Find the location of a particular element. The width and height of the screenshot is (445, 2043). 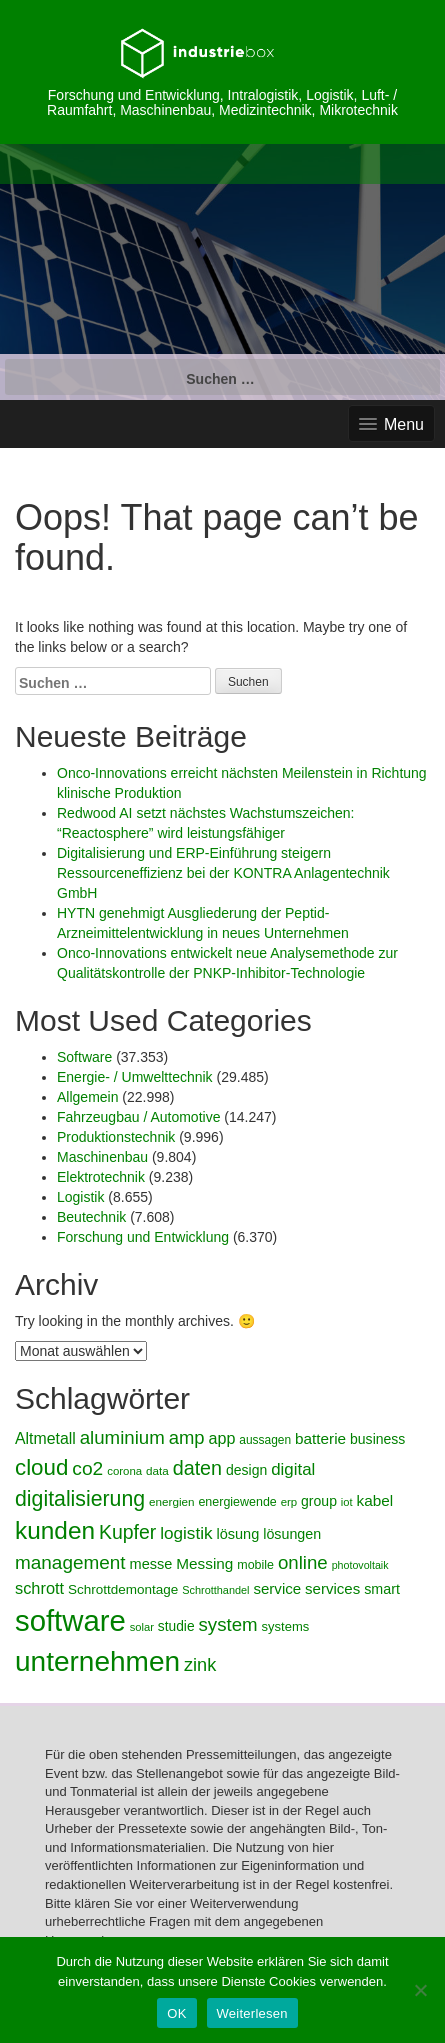

systems [systems (4.662 Einträge)] is located at coordinates (286, 1626).